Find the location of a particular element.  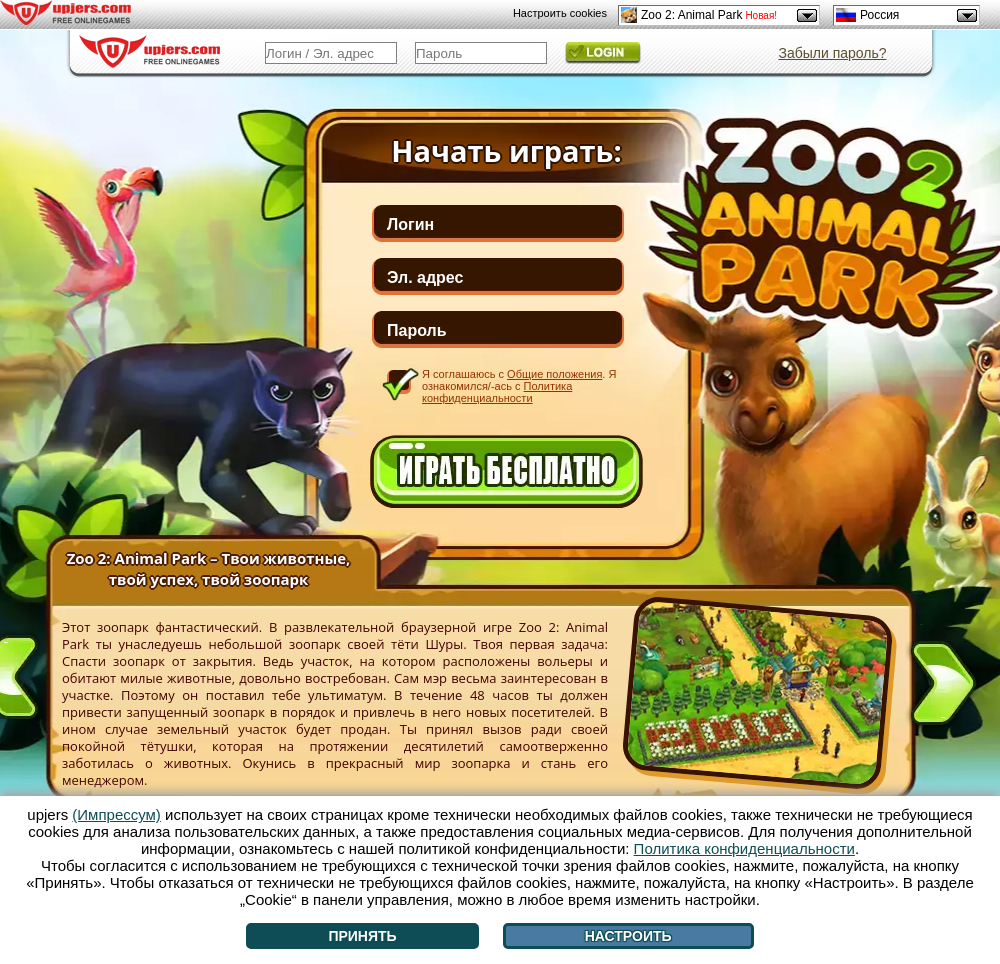

Принять is located at coordinates (362, 936).